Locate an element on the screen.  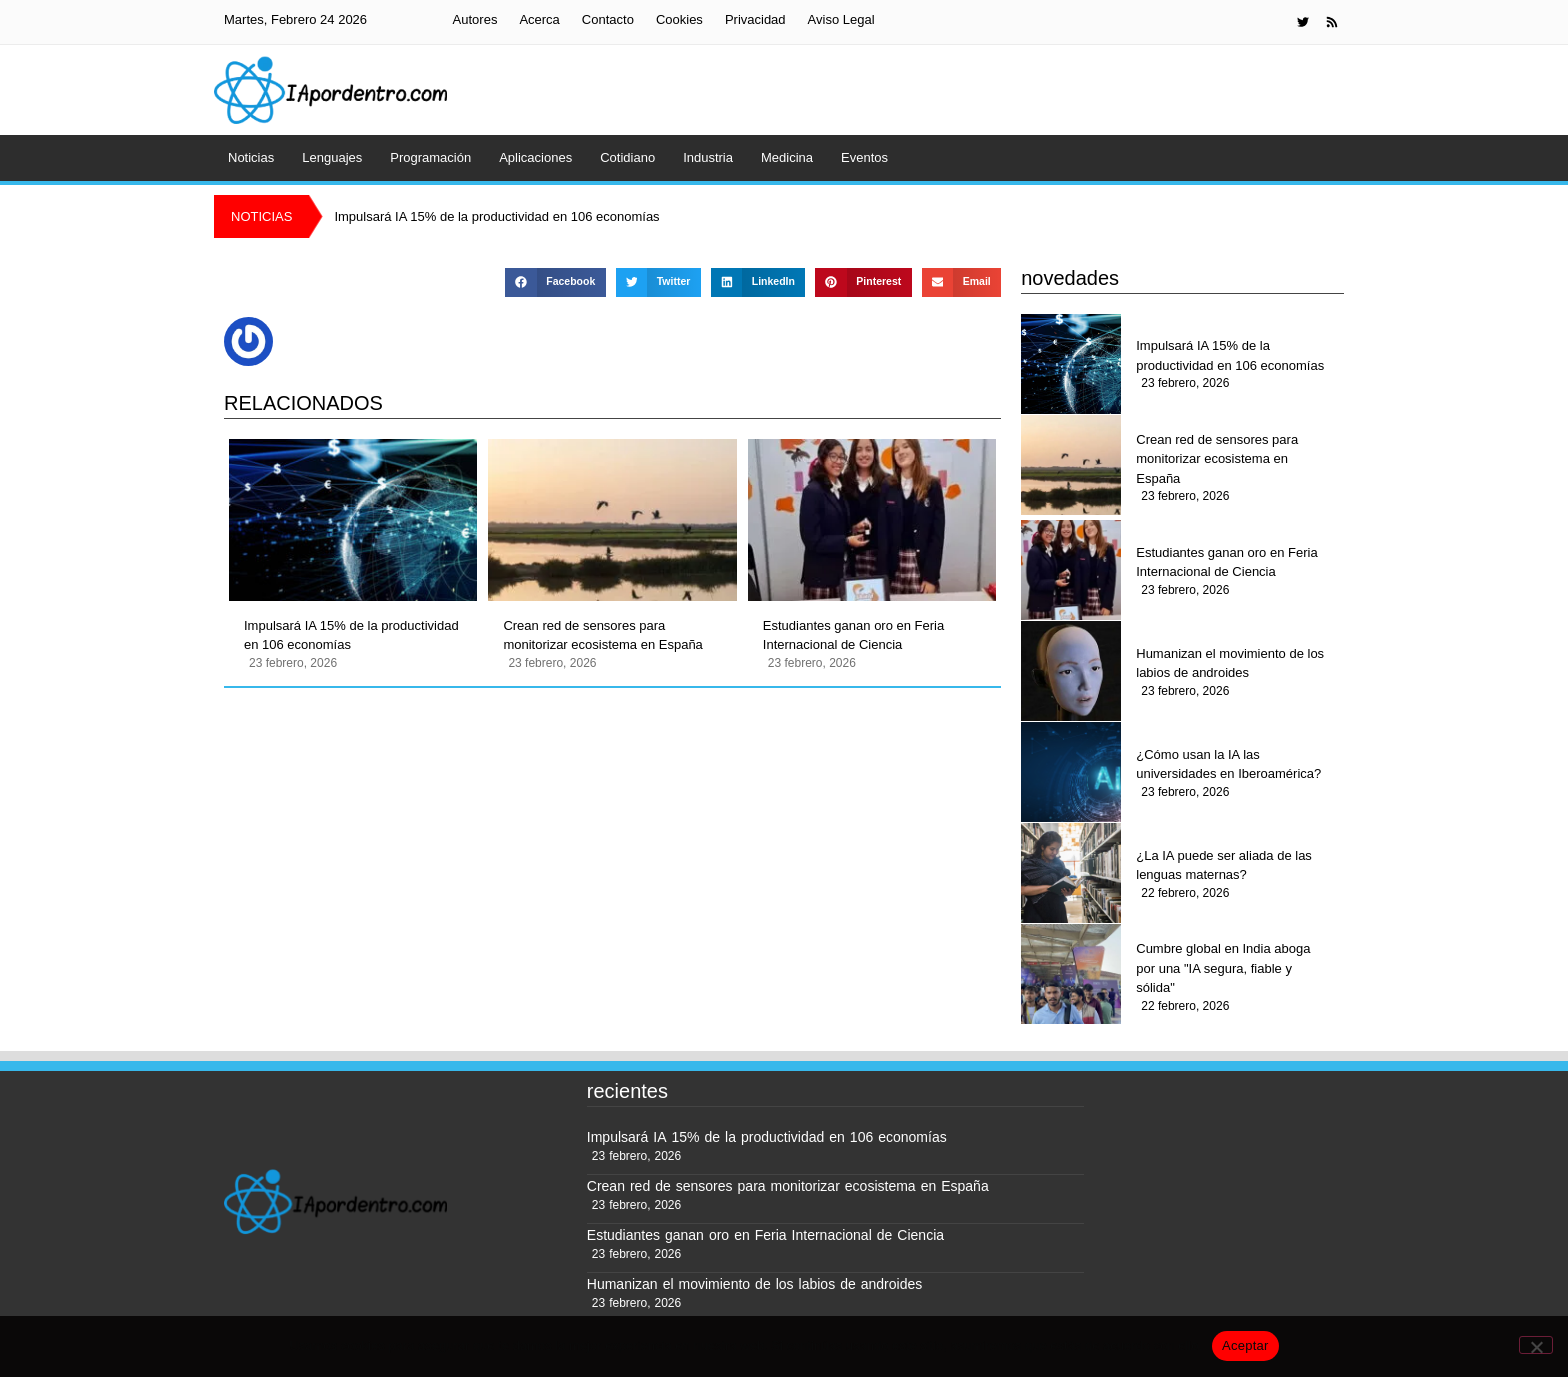
Lenguajes is located at coordinates (332, 157).